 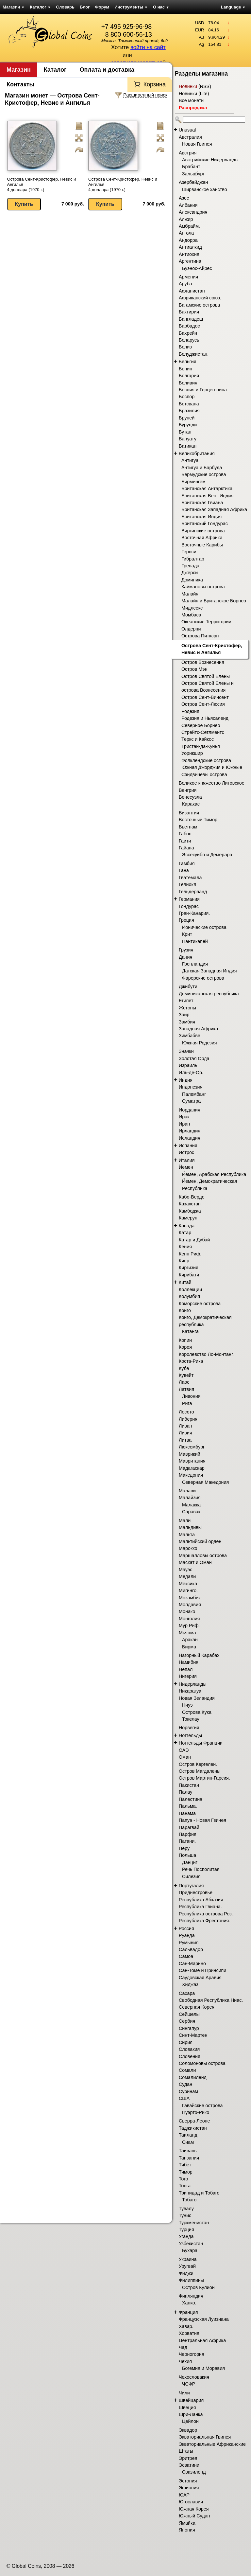 What do you see at coordinates (185, 432) in the screenshot?
I see `Бутан` at bounding box center [185, 432].